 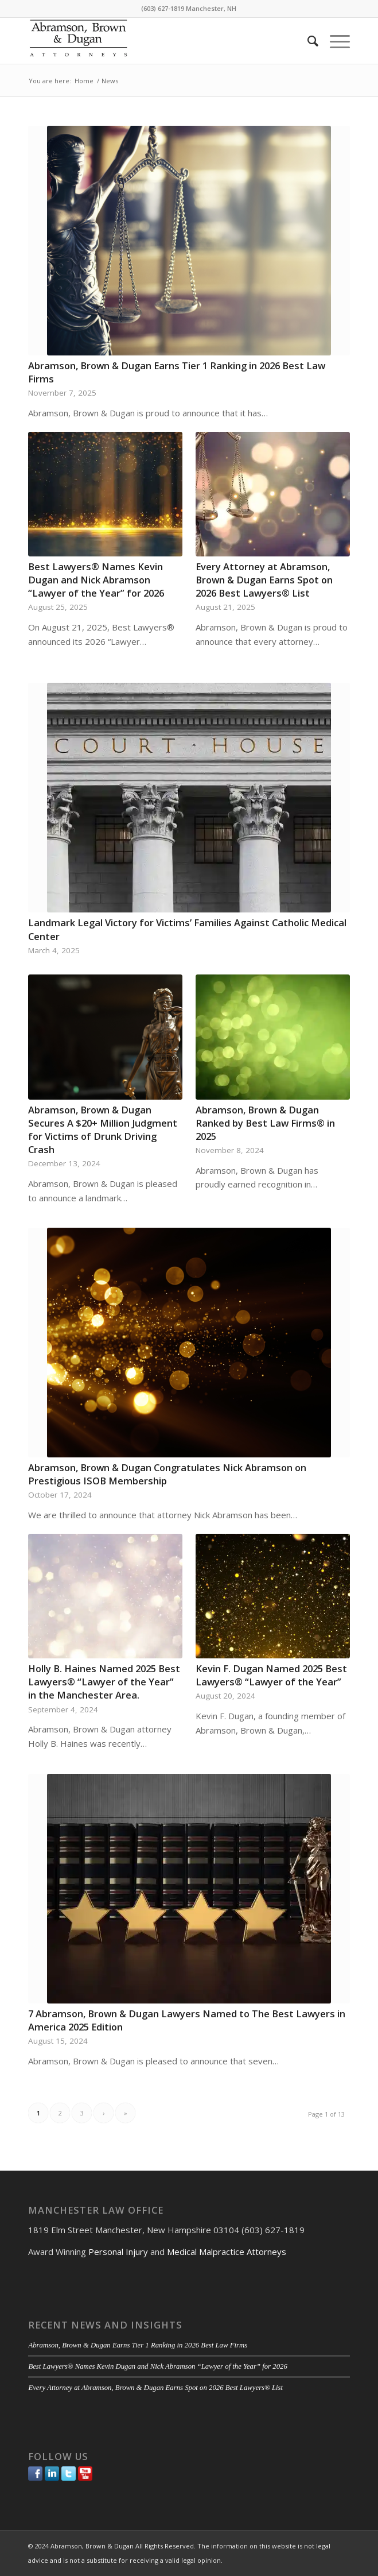 What do you see at coordinates (307, 41) in the screenshot?
I see `[menuitem]` at bounding box center [307, 41].